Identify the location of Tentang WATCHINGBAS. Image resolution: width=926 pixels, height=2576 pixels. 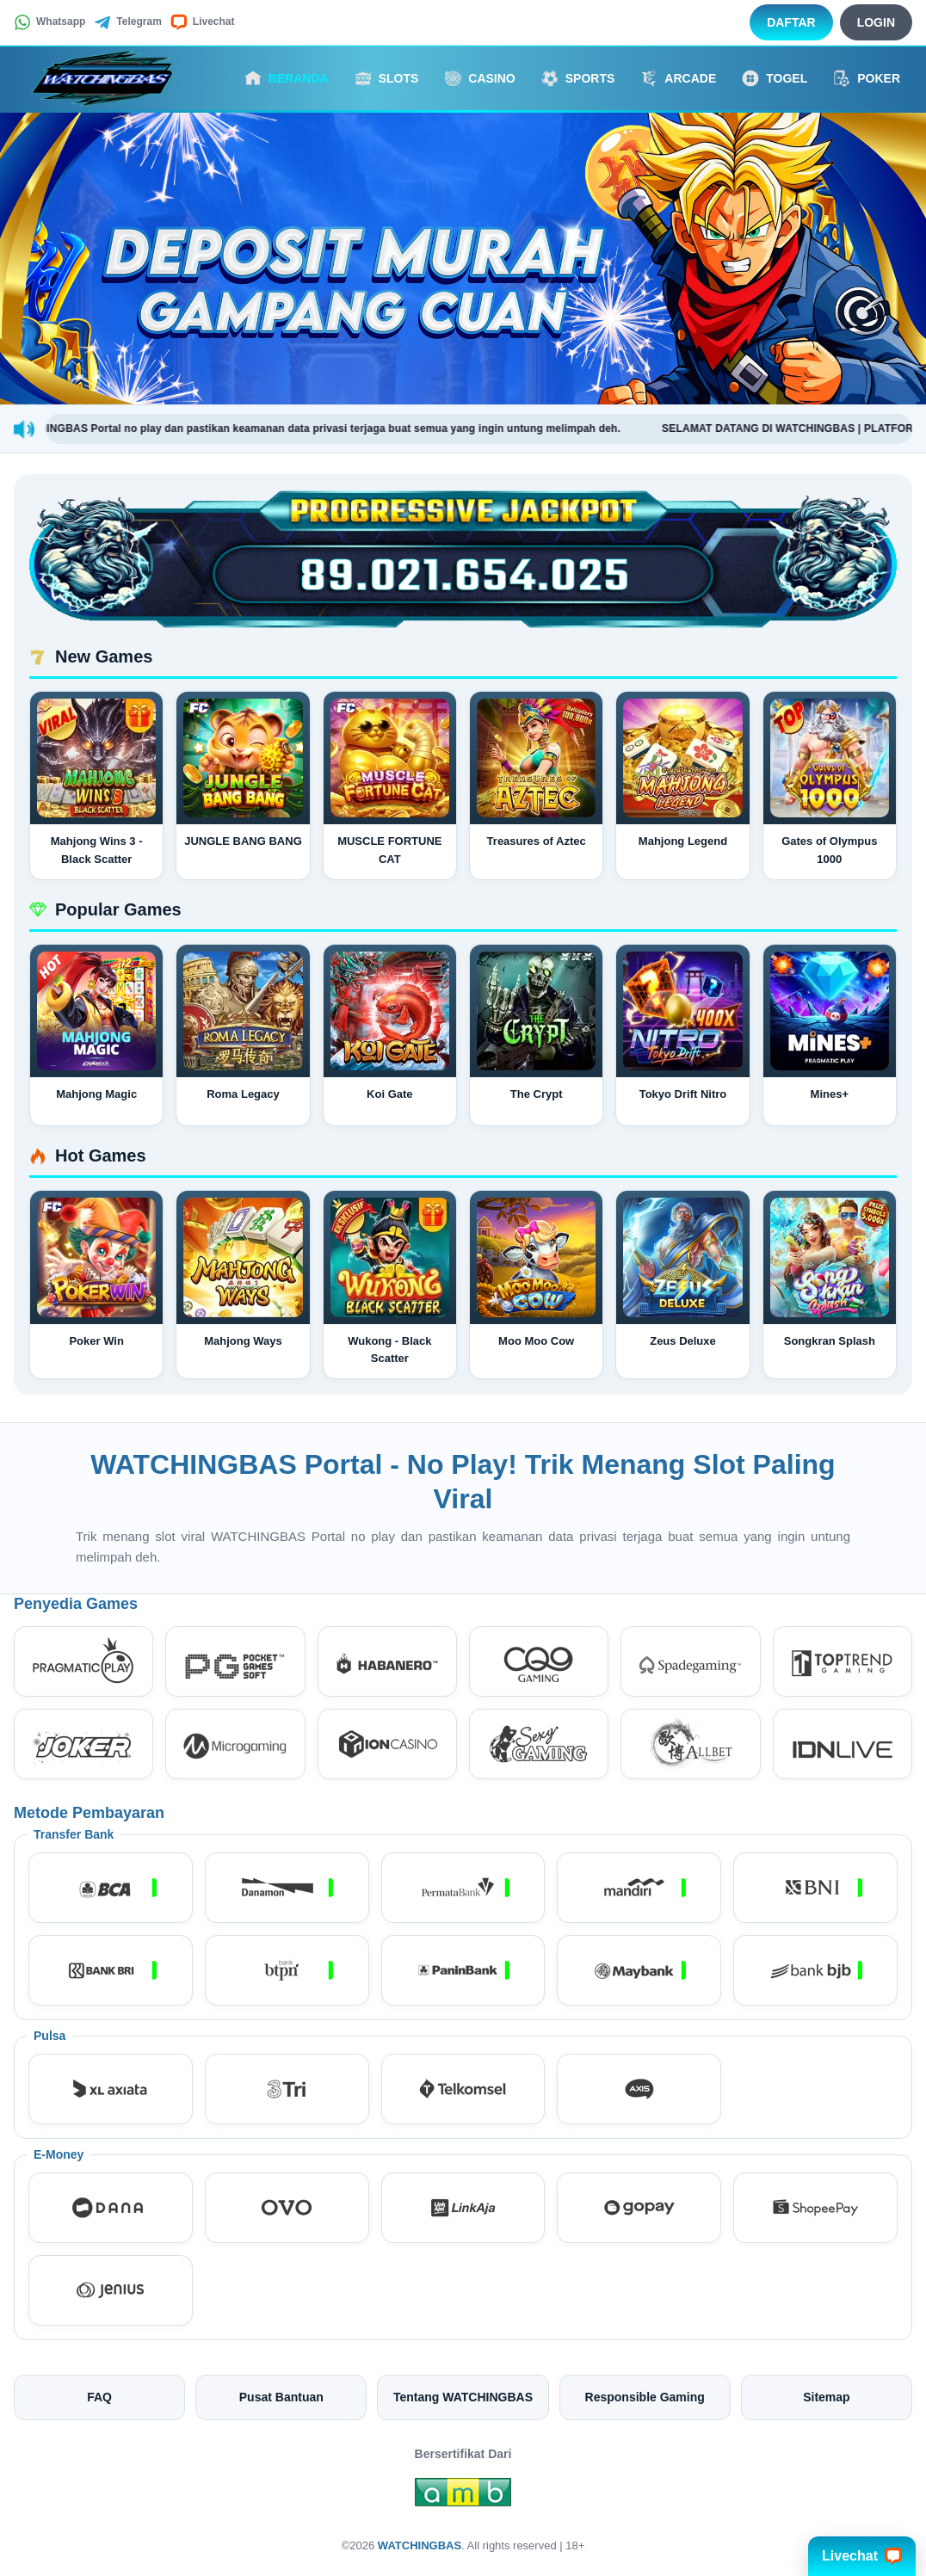
(463, 2397).